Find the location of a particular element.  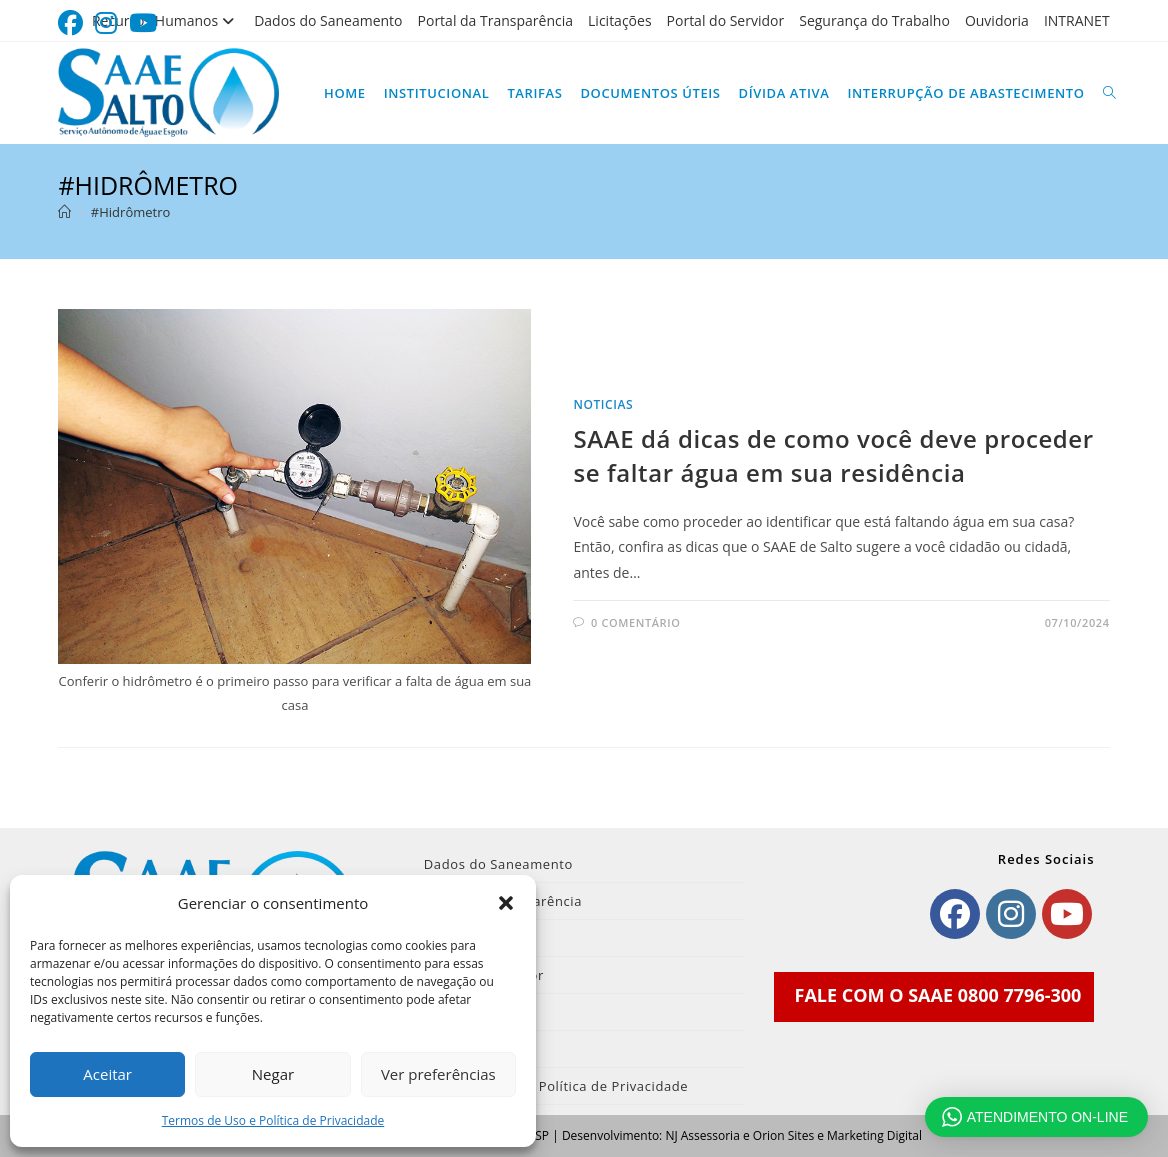

Aceitar is located at coordinates (107, 1074).